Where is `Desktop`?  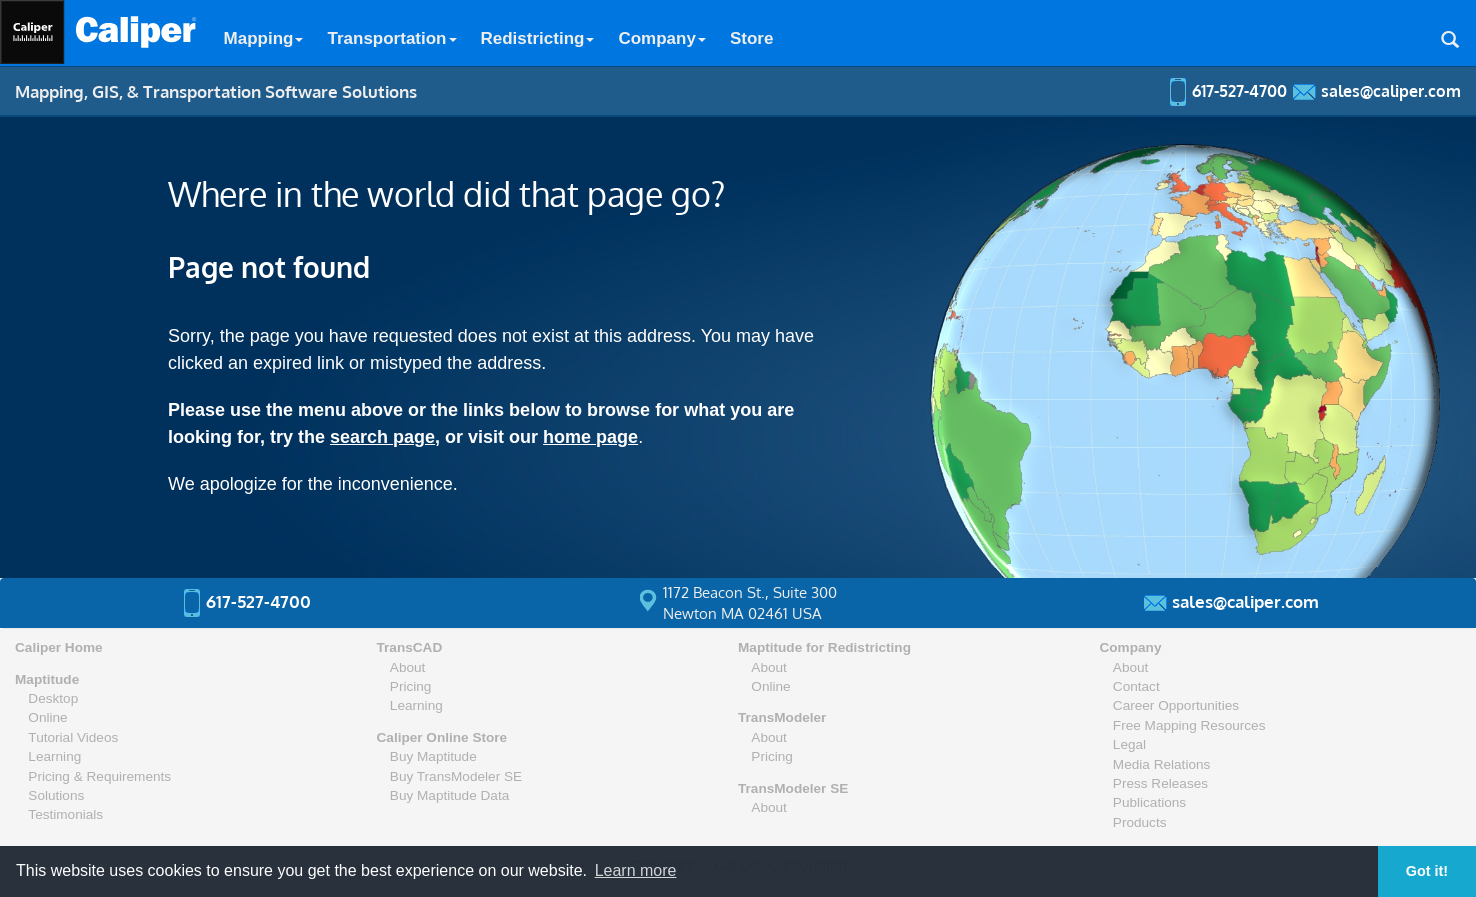
Desktop is located at coordinates (53, 698).